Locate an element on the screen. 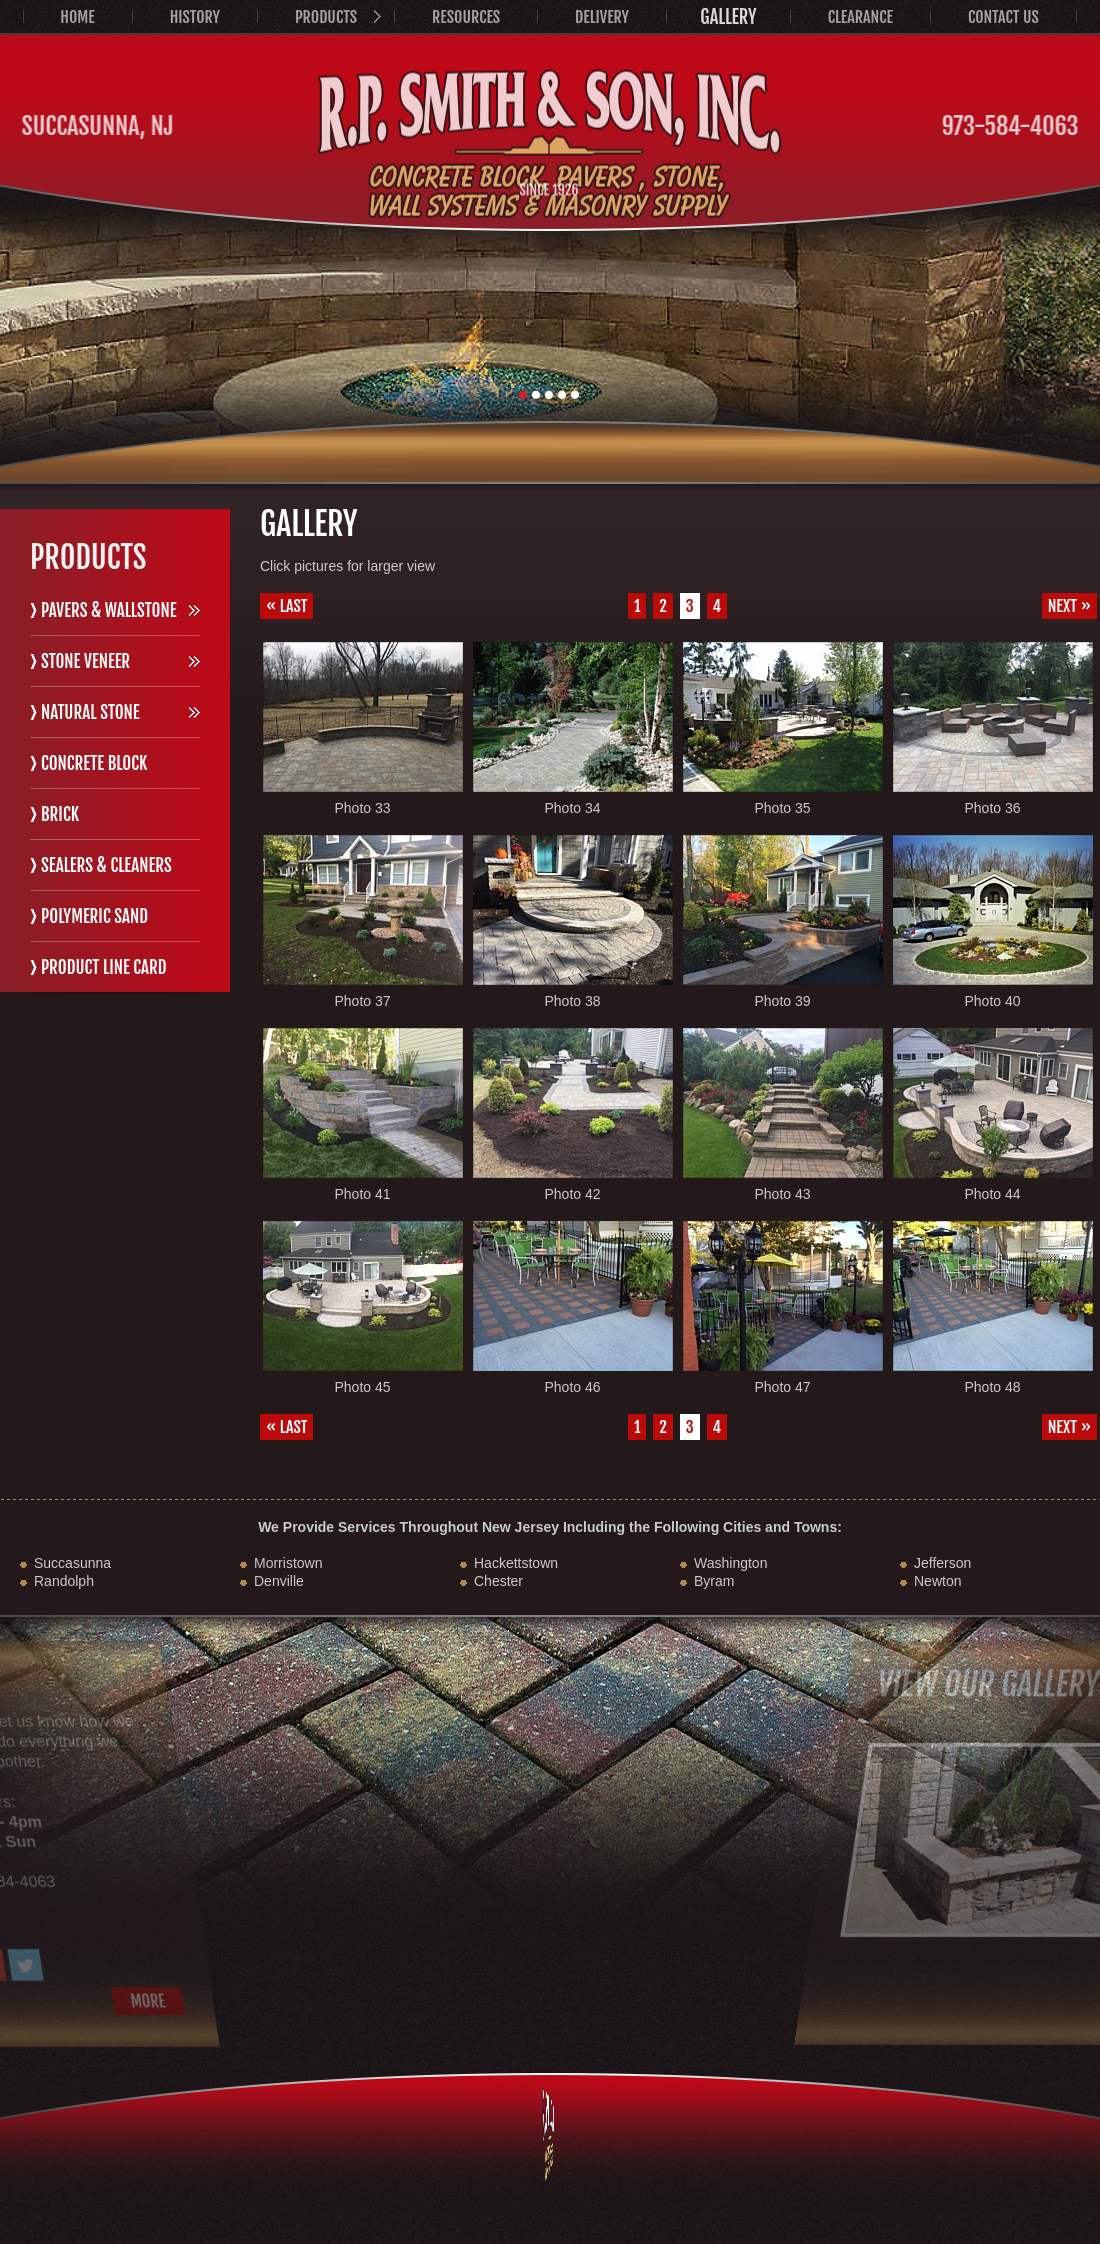  Next » is located at coordinates (1069, 606).